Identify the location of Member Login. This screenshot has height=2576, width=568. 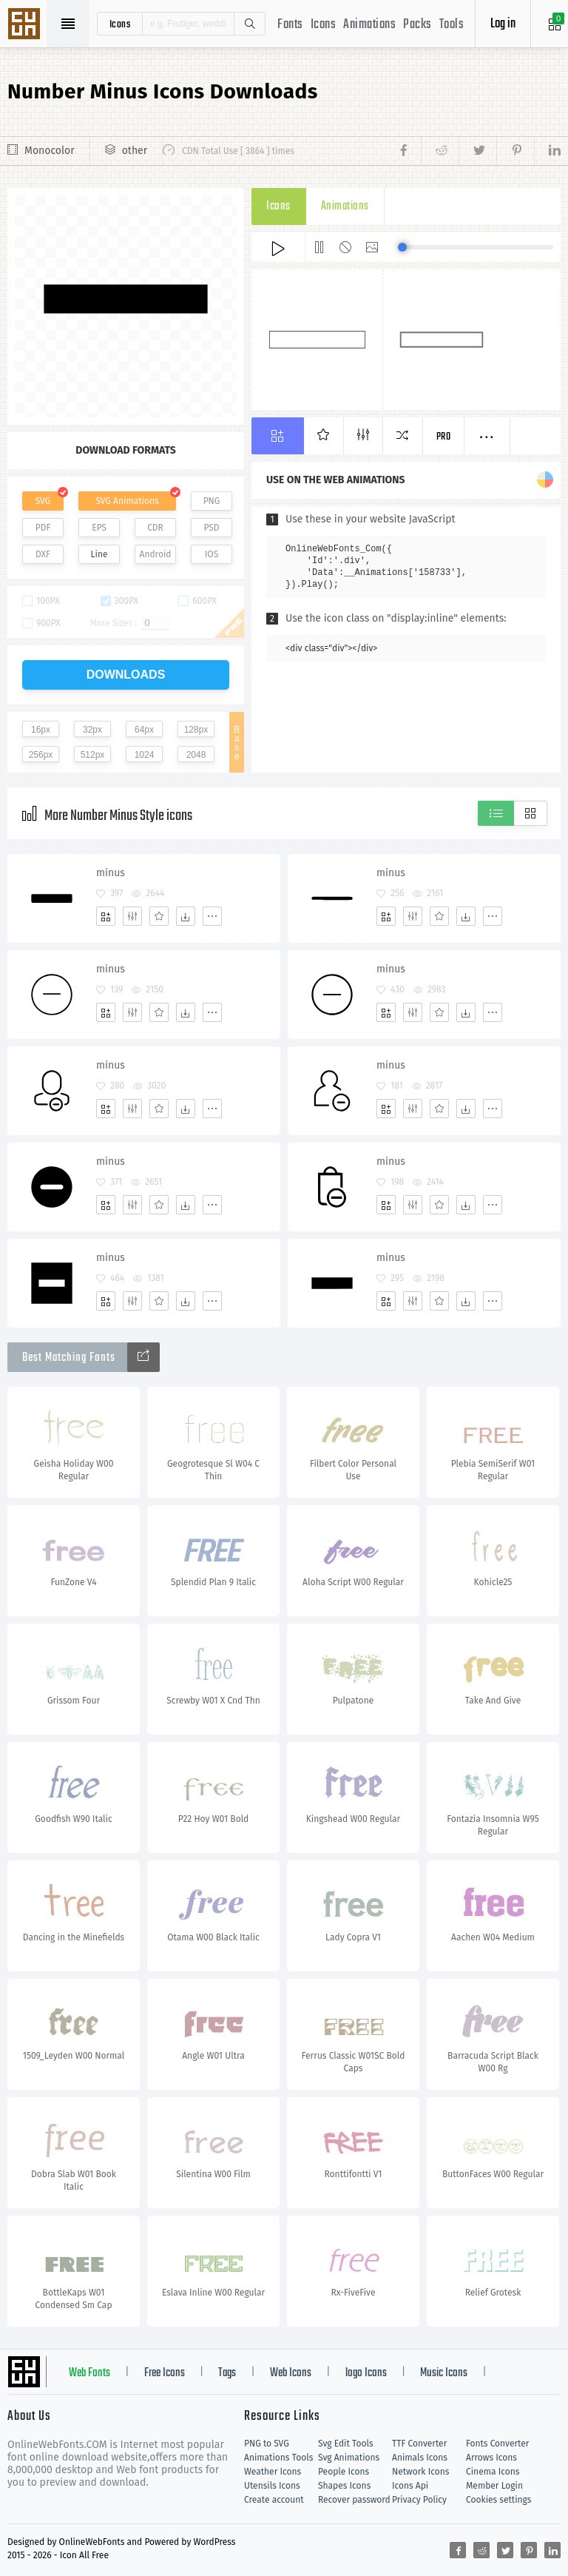
(494, 2486).